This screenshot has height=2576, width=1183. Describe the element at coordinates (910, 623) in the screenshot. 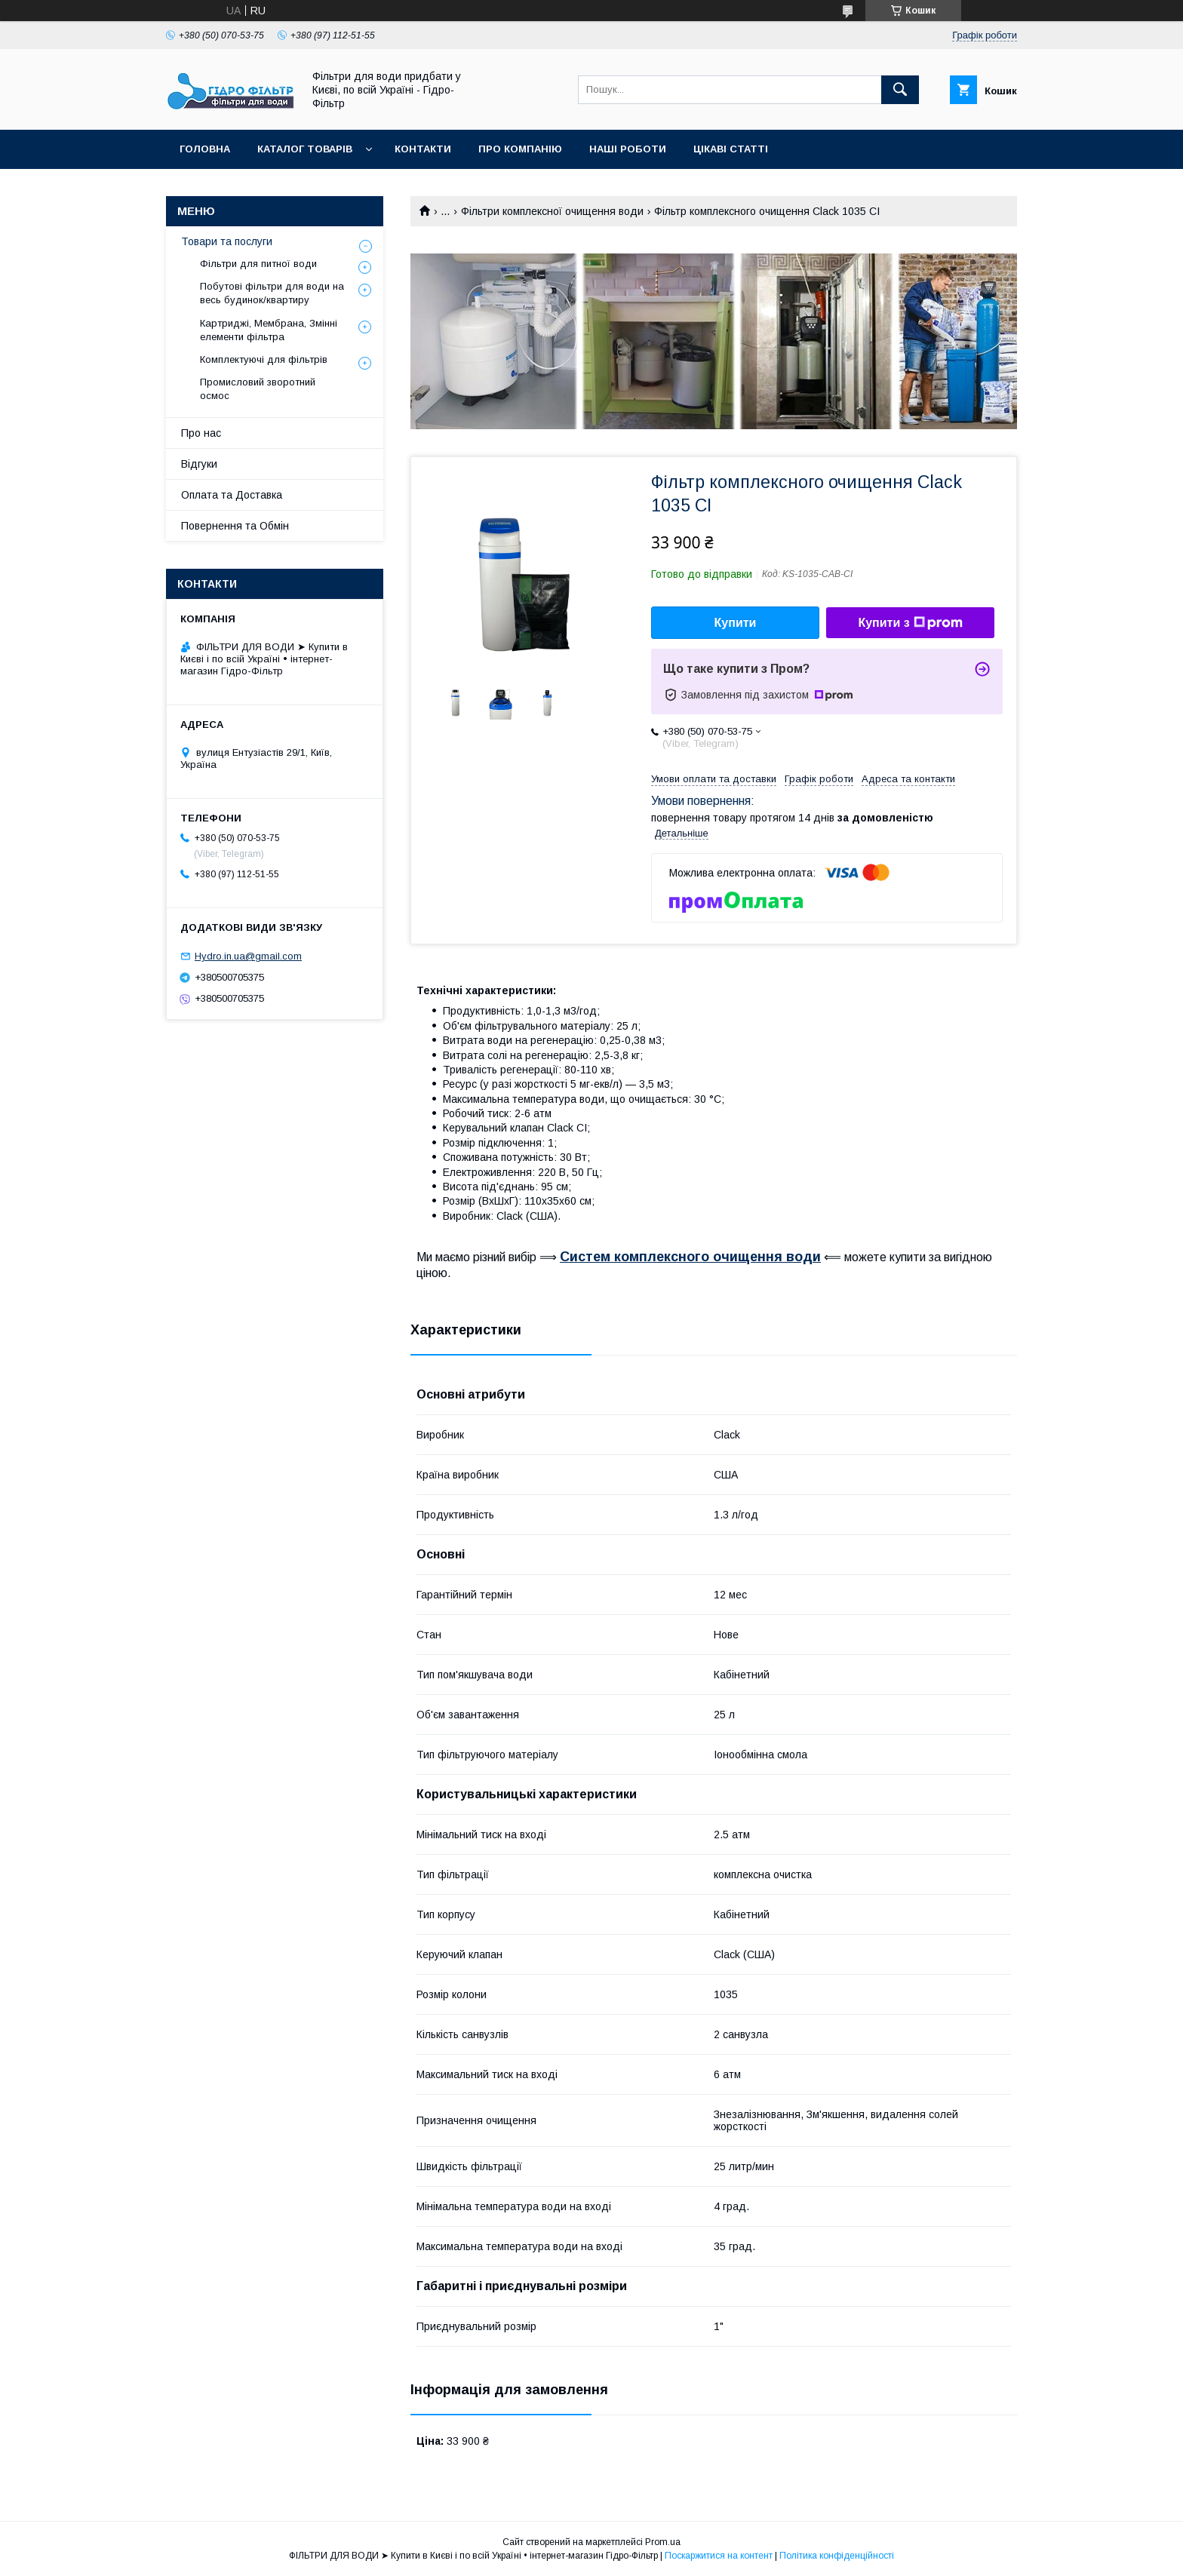

I see `Купити з` at that location.